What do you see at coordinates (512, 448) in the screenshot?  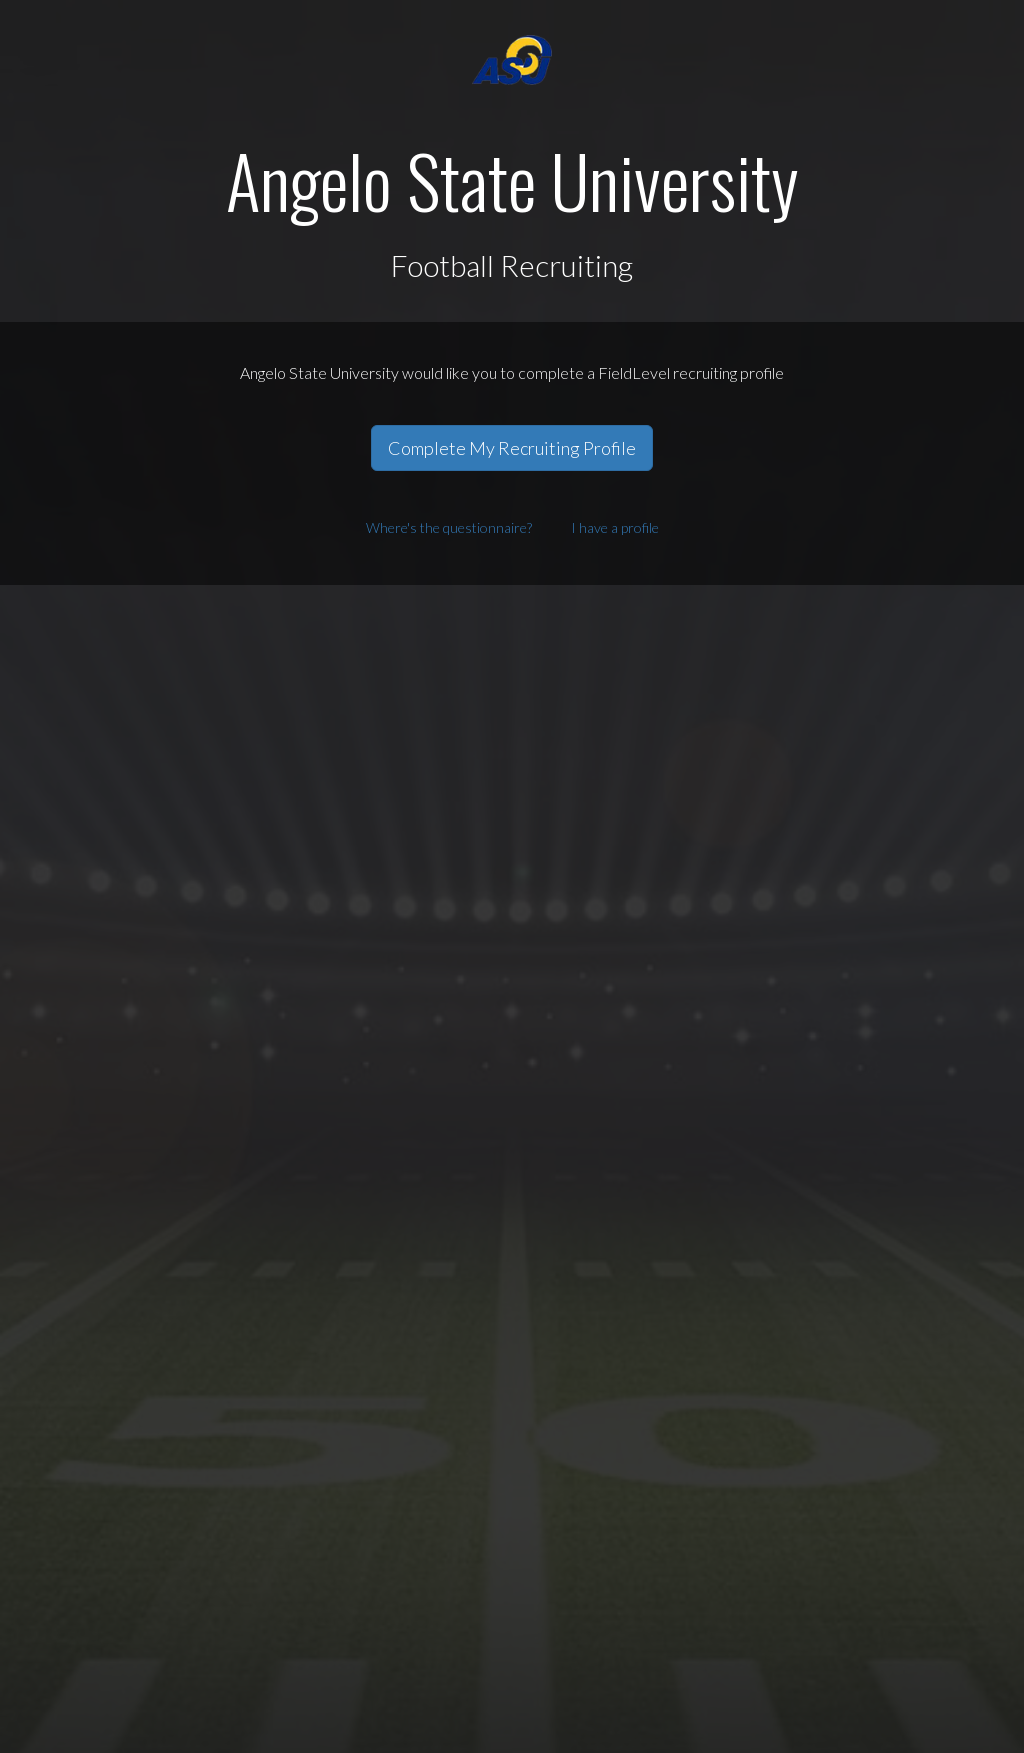 I see `Complete My Recruiting Profile` at bounding box center [512, 448].